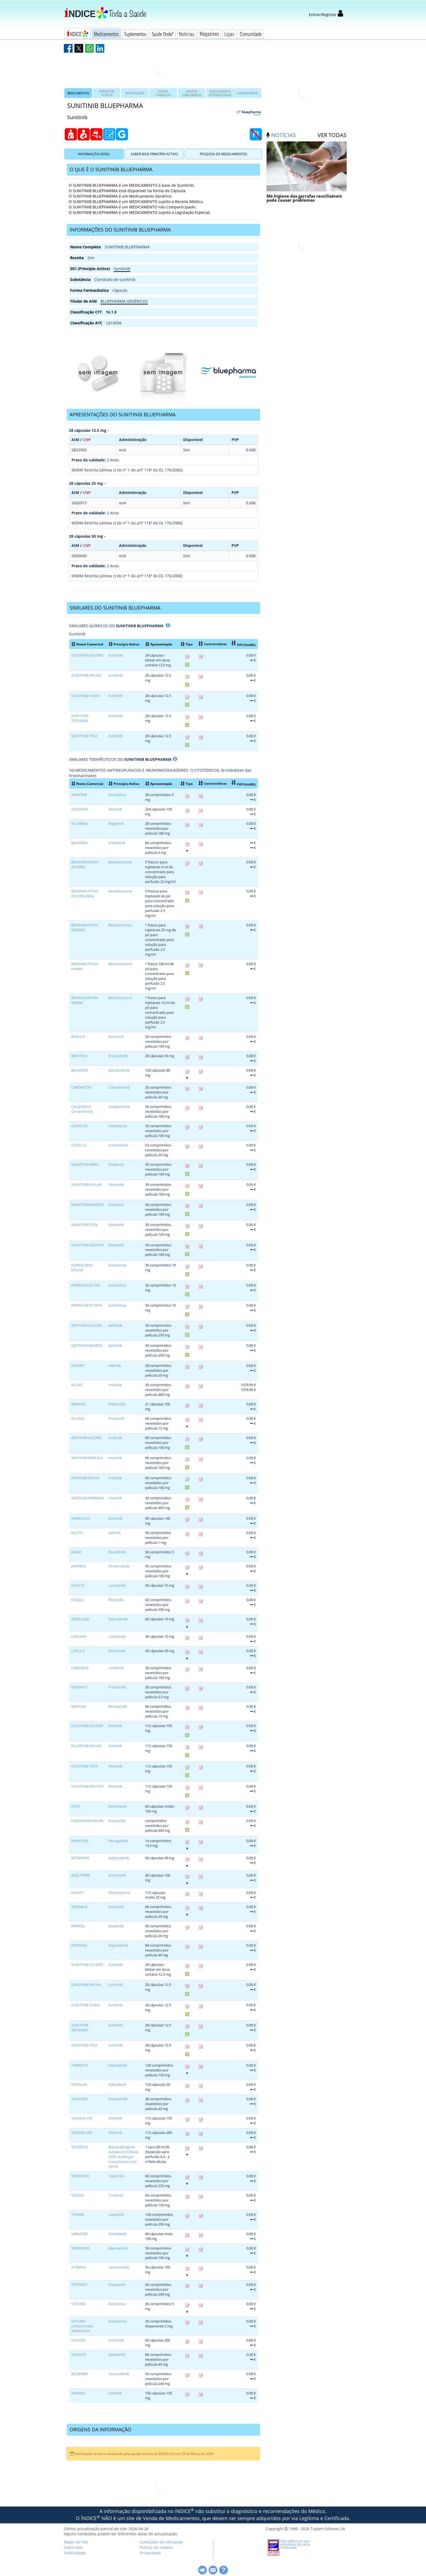 The width and height of the screenshot is (426, 2576). What do you see at coordinates (79, 2099) in the screenshot?
I see `TAGRISSO` at bounding box center [79, 2099].